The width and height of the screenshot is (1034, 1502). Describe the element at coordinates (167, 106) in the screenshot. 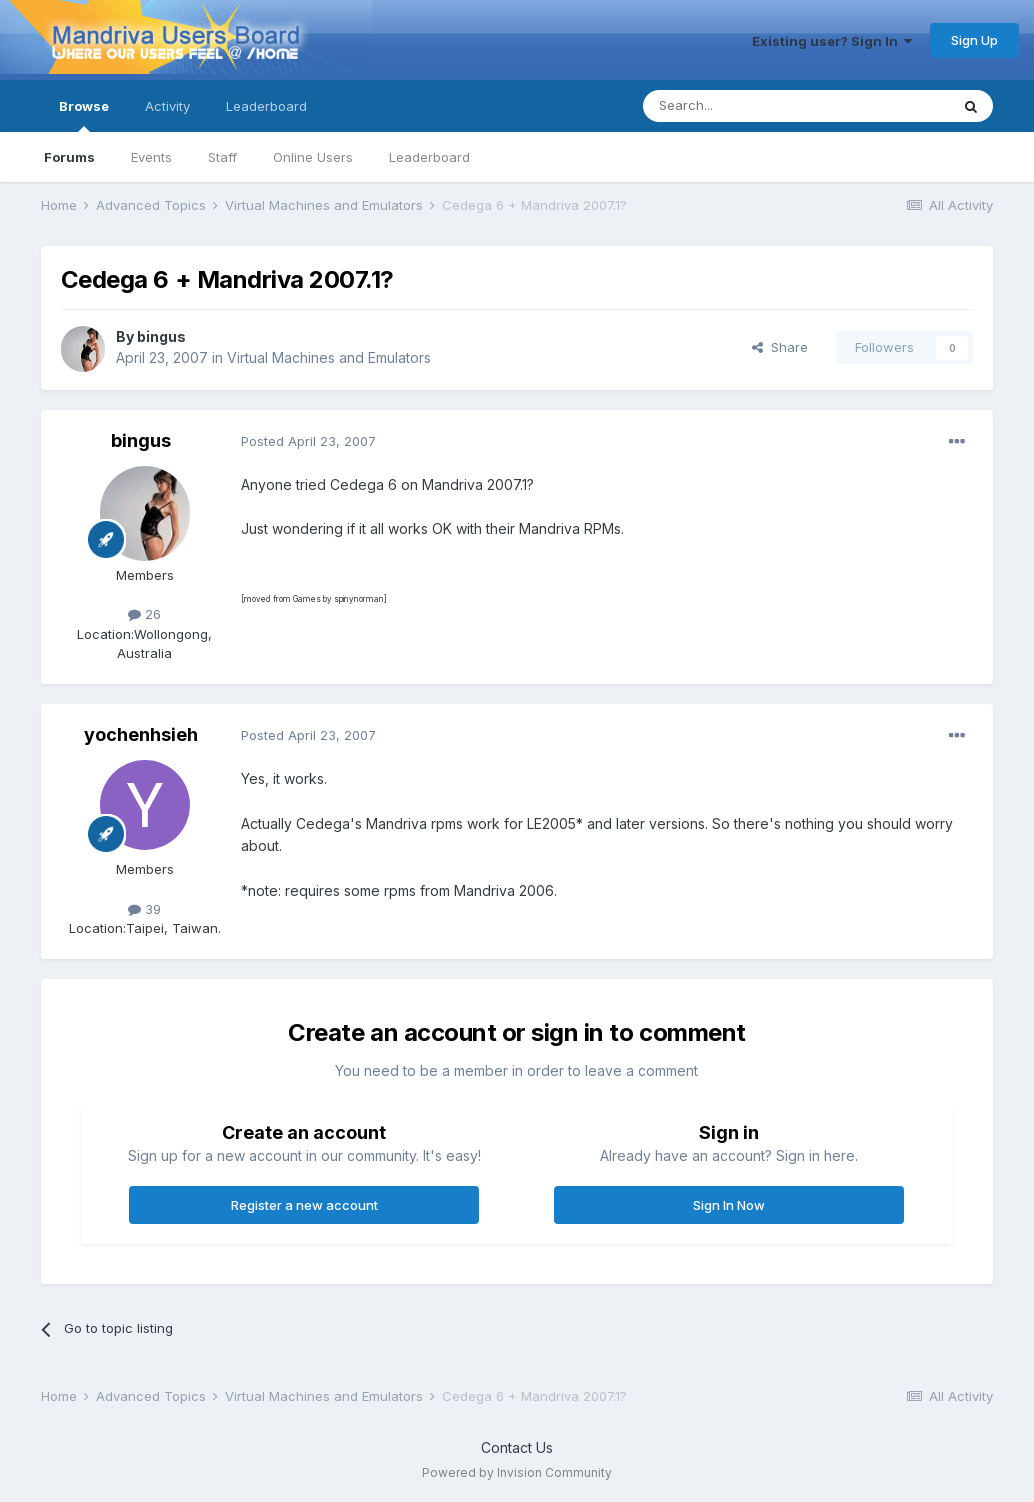

I see `Activity` at that location.